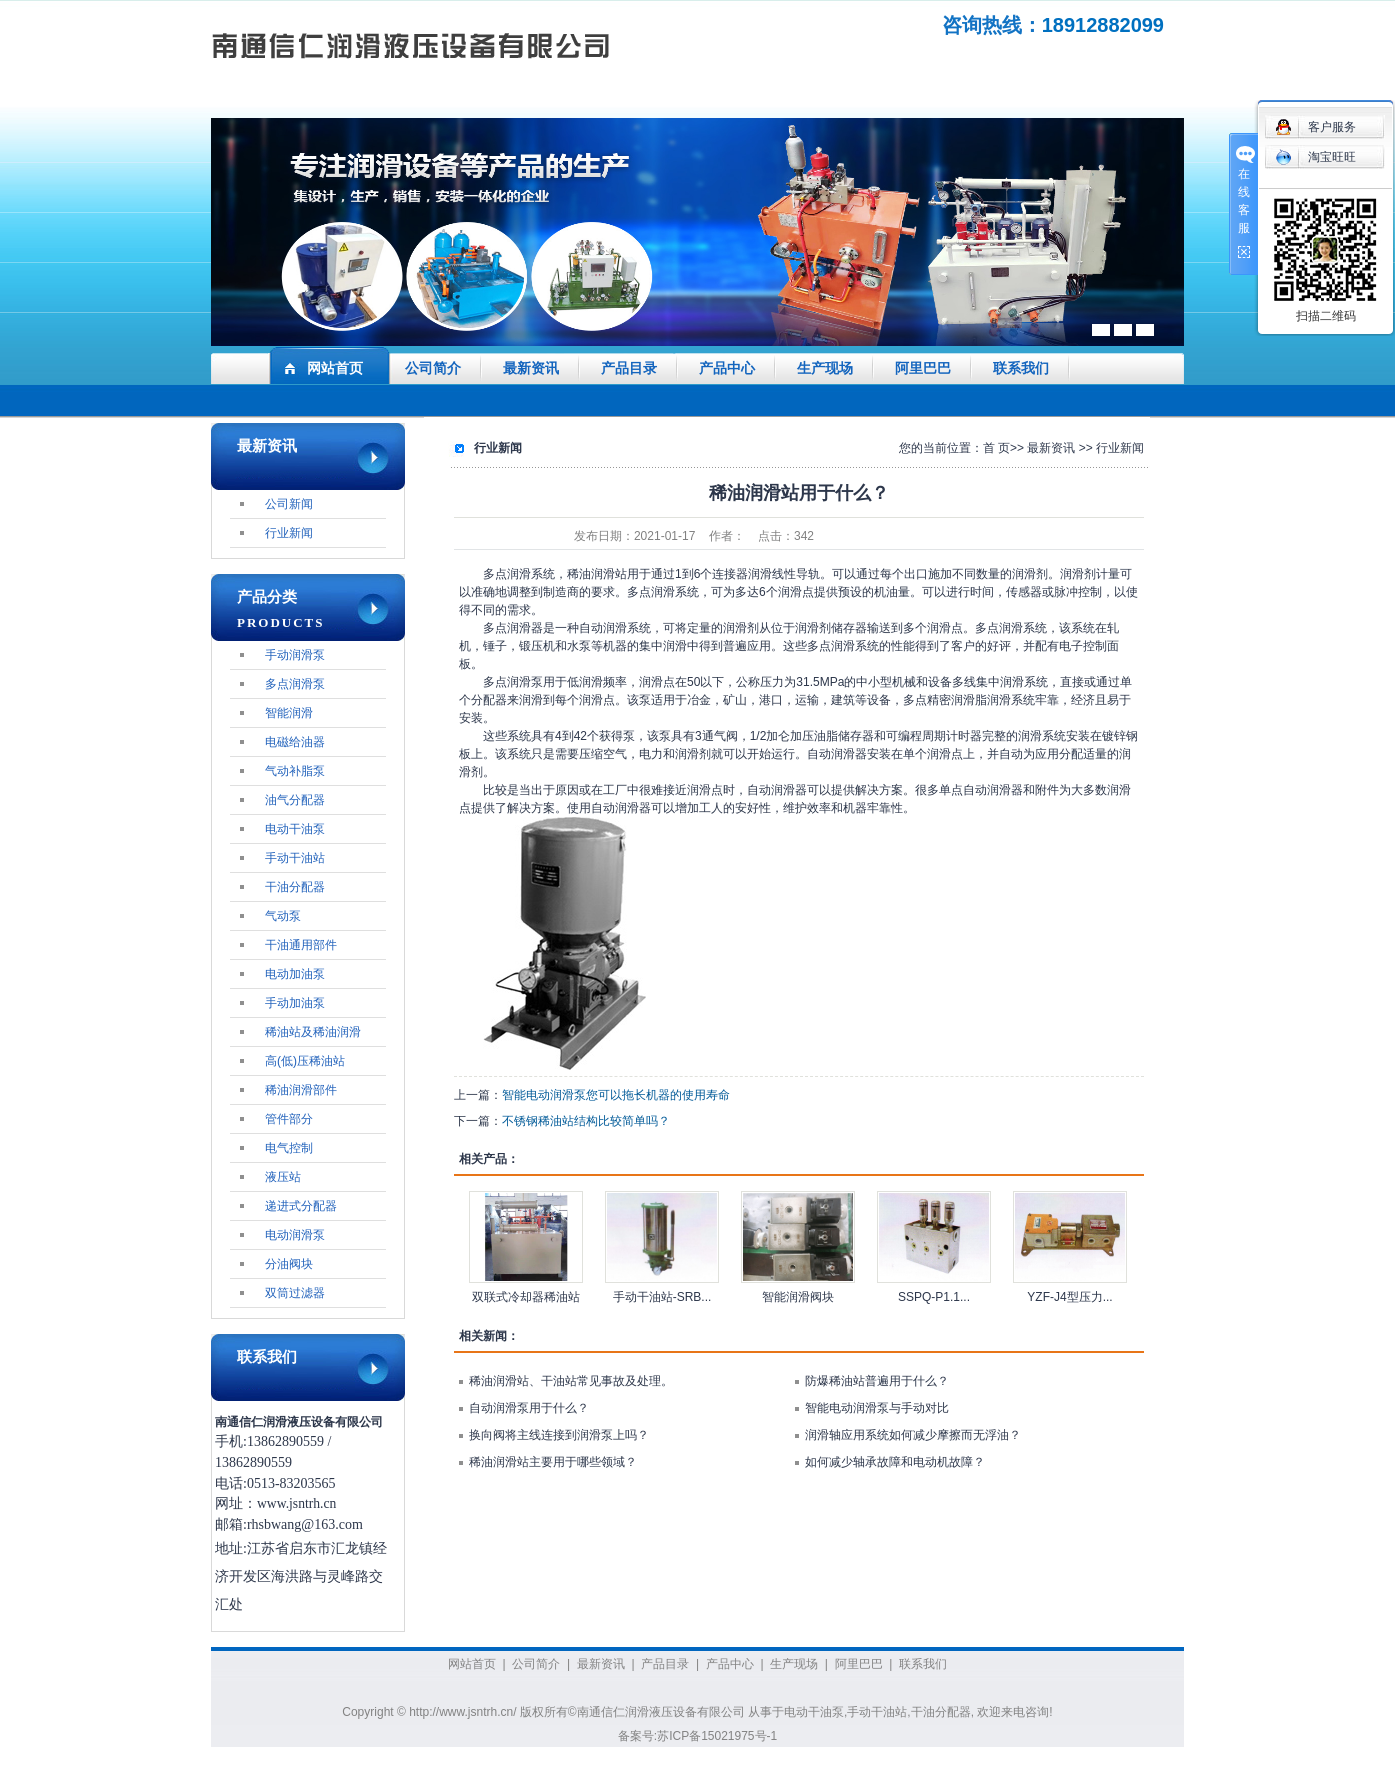  I want to click on 自动润滑泵用于什么？, so click(529, 1408).